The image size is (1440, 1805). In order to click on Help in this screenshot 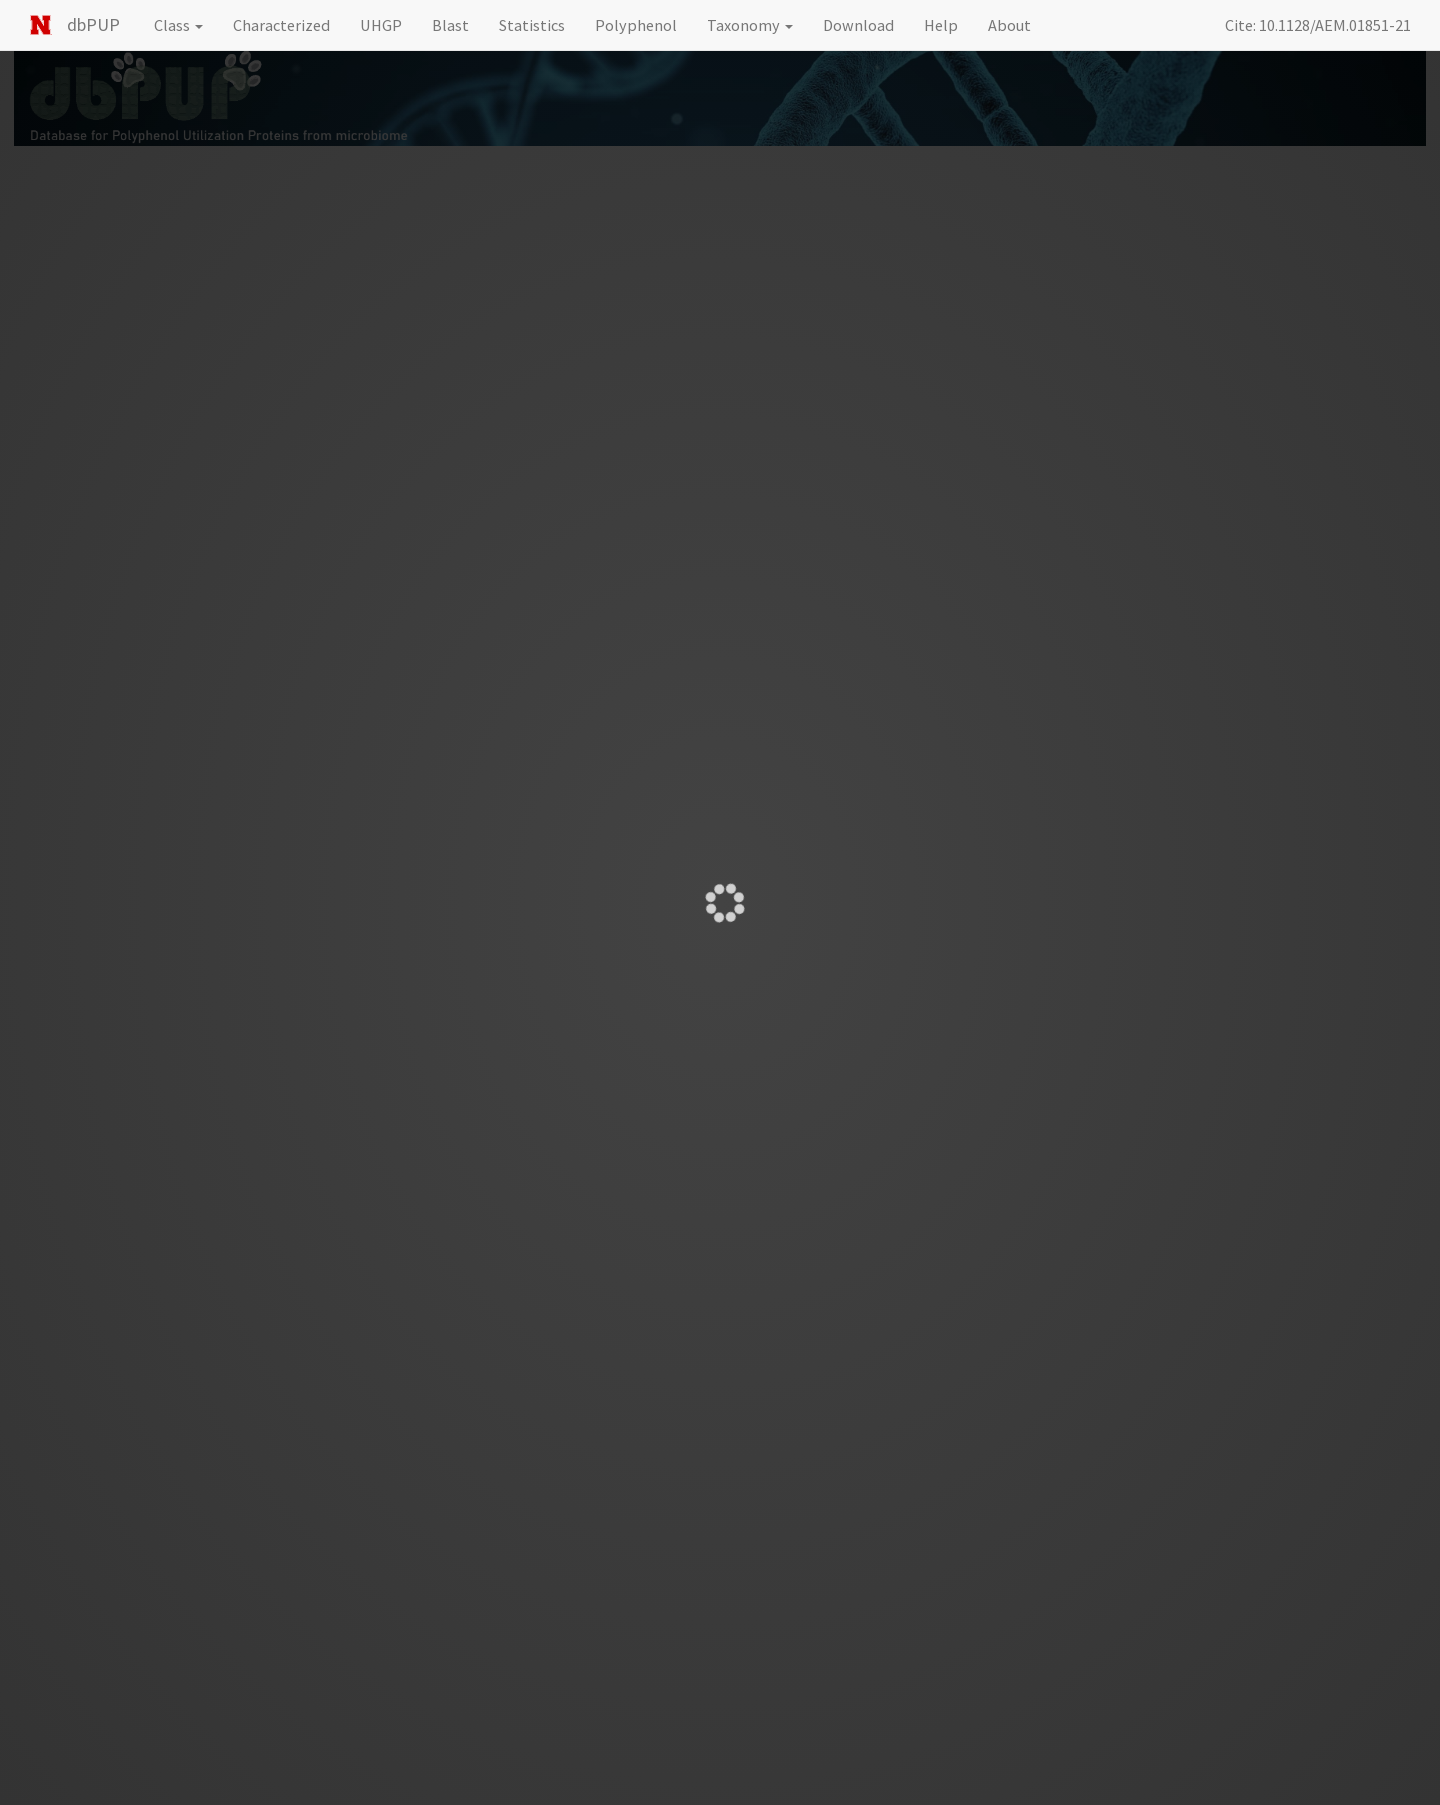, I will do `click(941, 25)`.